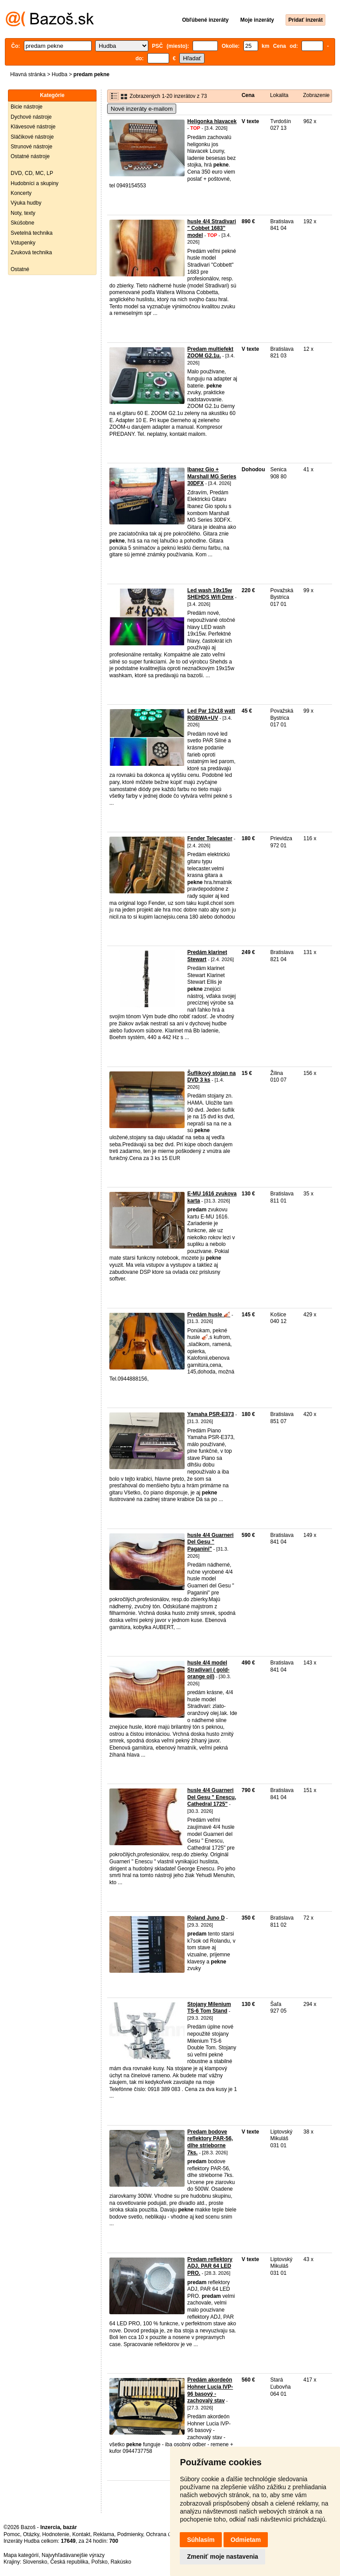 The width and height of the screenshot is (340, 2576). I want to click on Stojany Milenium TS-6 Tom Stand, so click(209, 2007).